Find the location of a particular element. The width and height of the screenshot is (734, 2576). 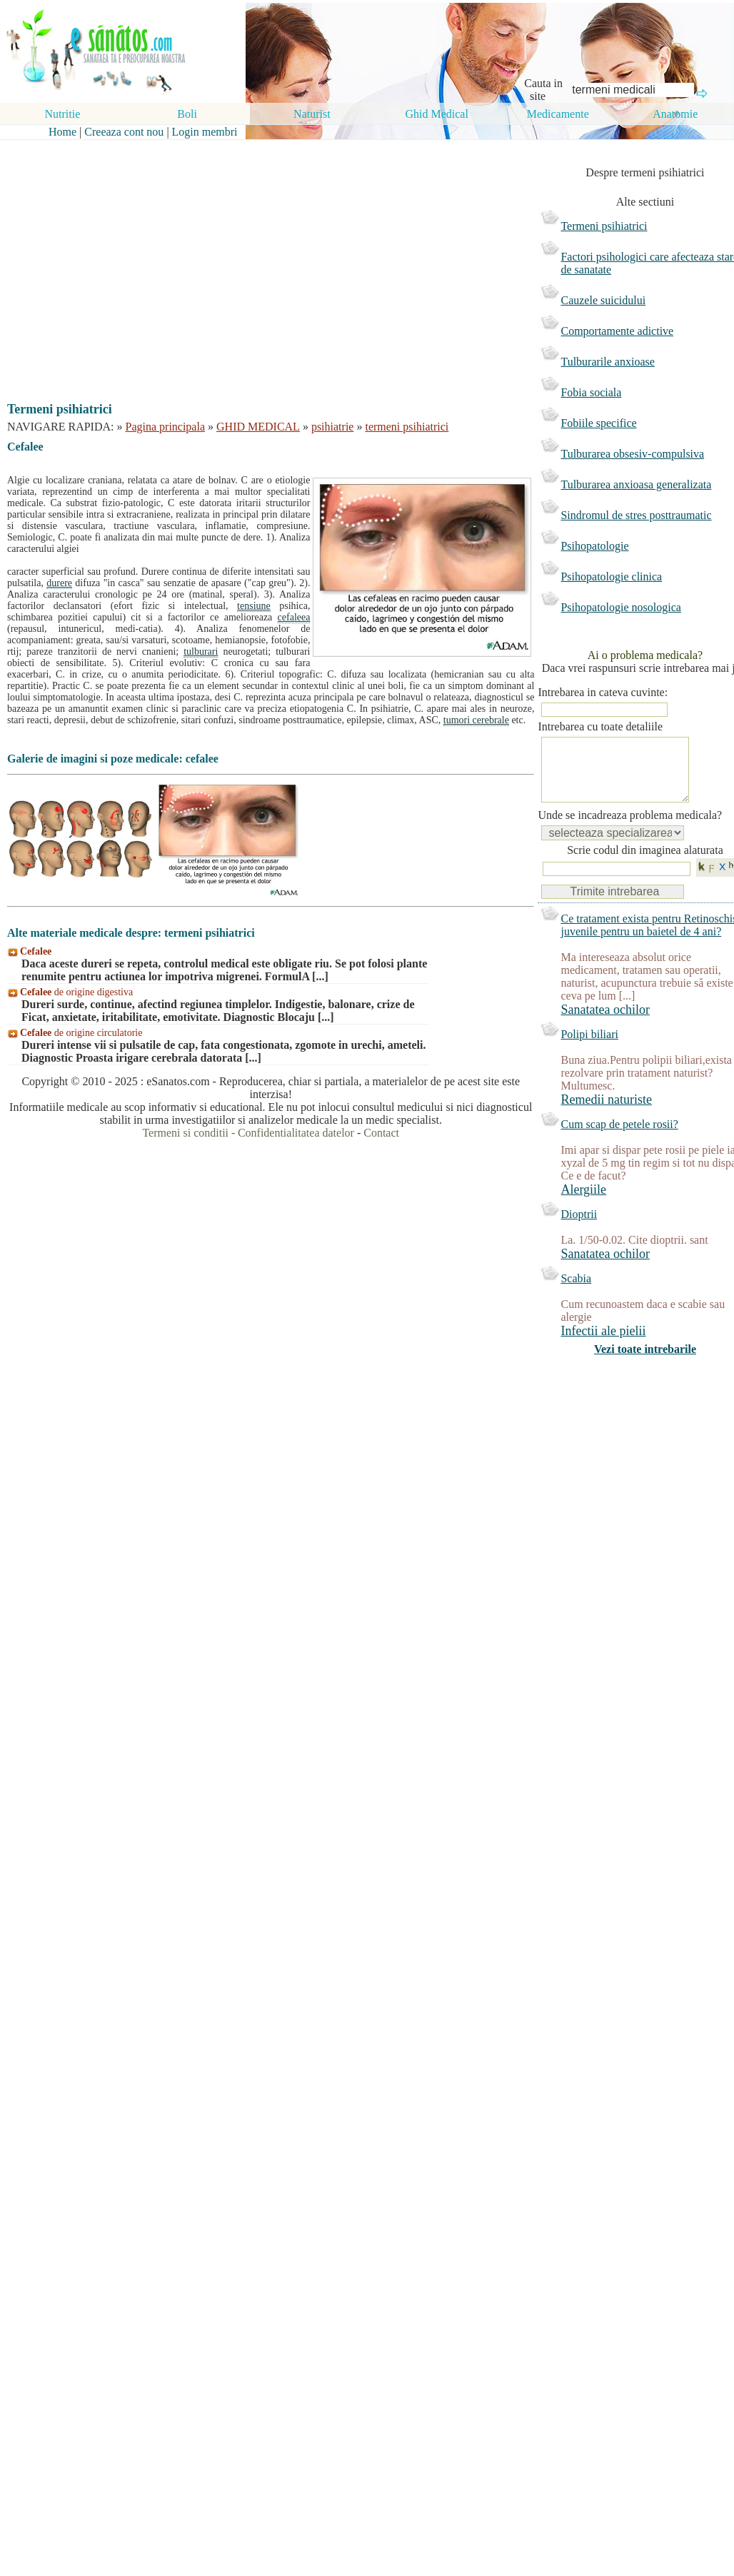

Contact is located at coordinates (381, 1133).